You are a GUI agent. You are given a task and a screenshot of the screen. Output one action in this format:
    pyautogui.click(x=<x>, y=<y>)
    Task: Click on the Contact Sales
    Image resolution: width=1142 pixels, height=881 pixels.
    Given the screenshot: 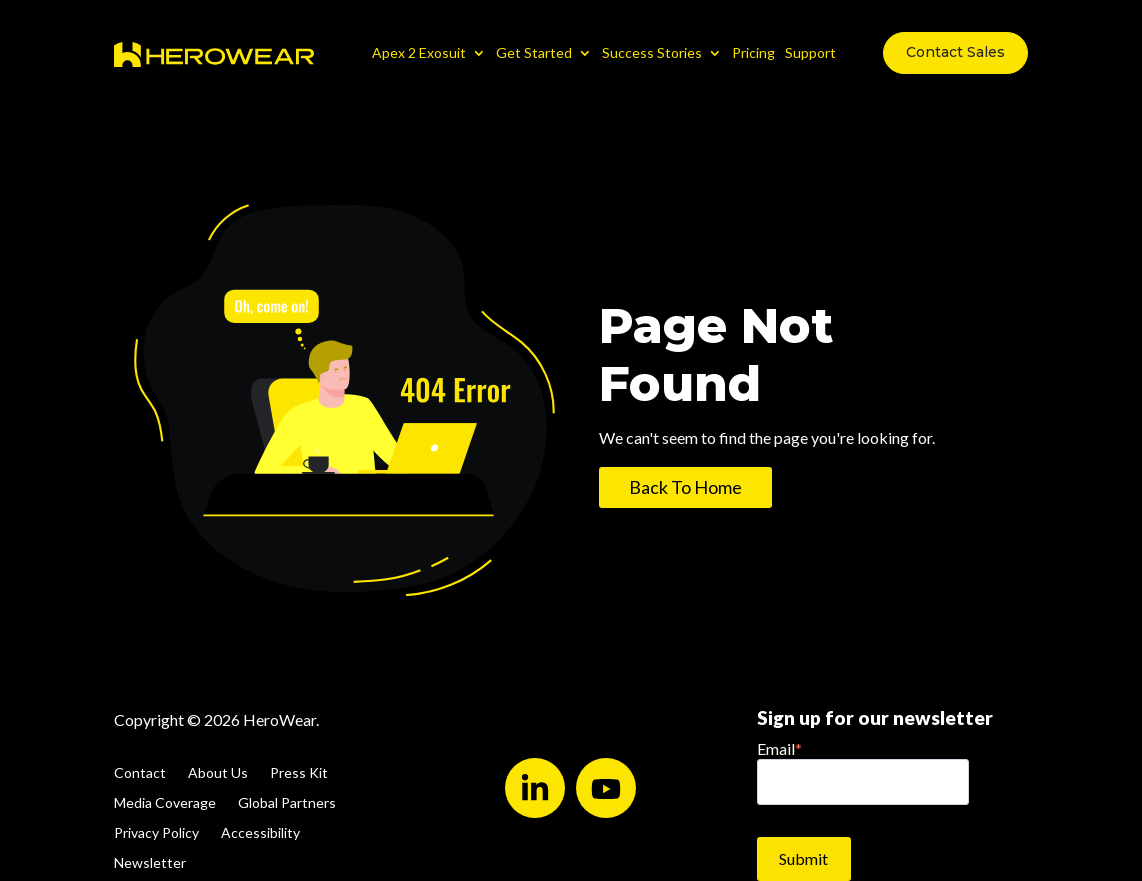 What is the action you would take?
    pyautogui.click(x=955, y=52)
    